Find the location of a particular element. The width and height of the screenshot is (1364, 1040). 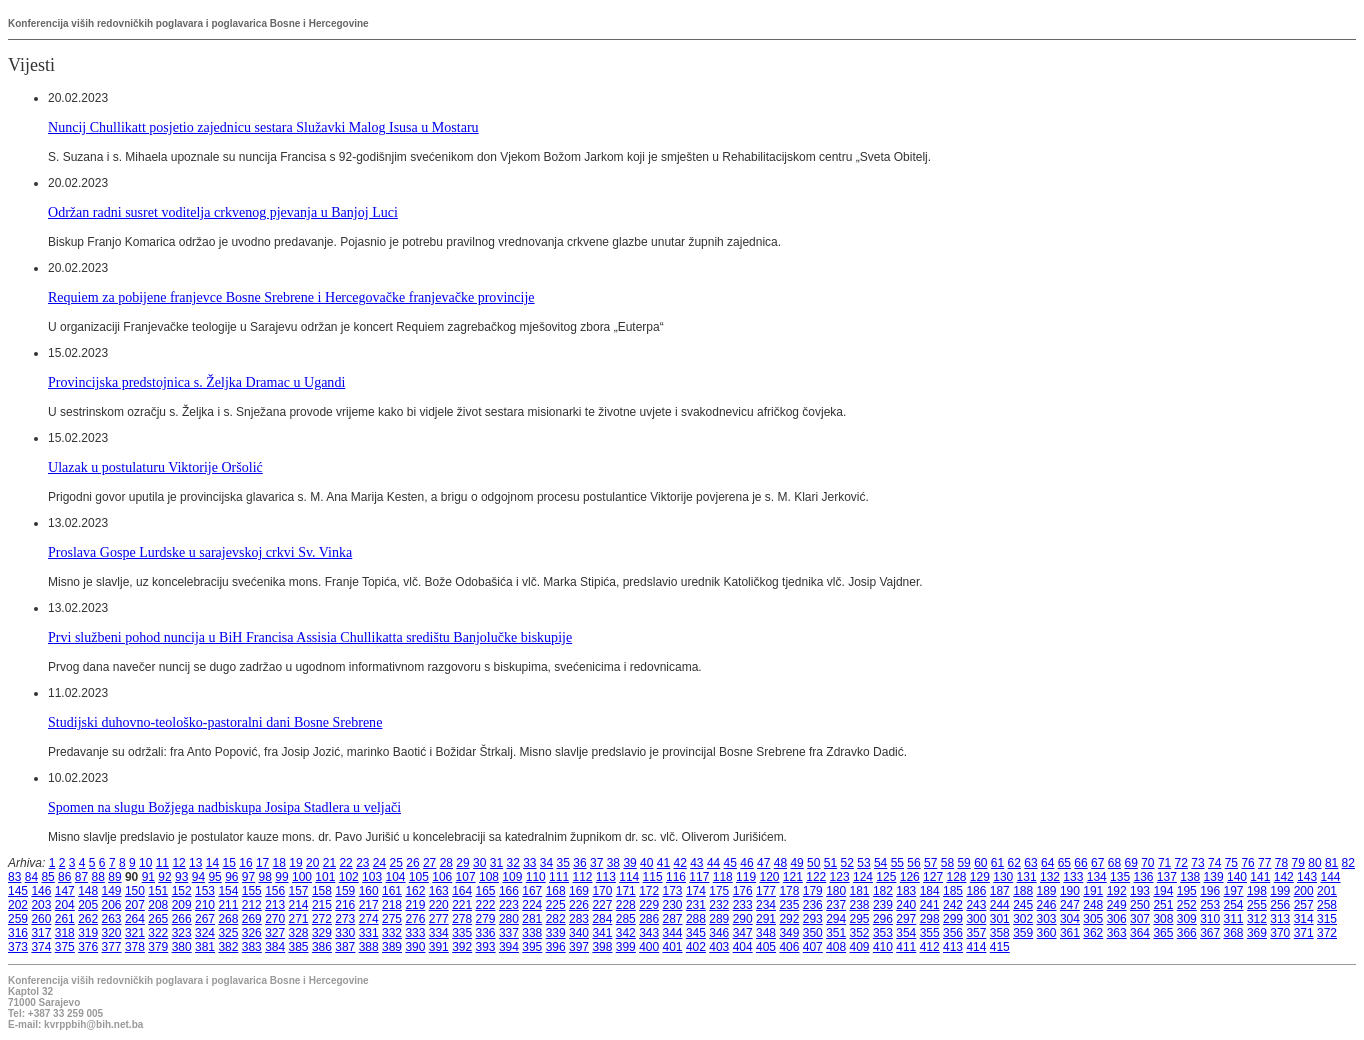

45 is located at coordinates (730, 863).